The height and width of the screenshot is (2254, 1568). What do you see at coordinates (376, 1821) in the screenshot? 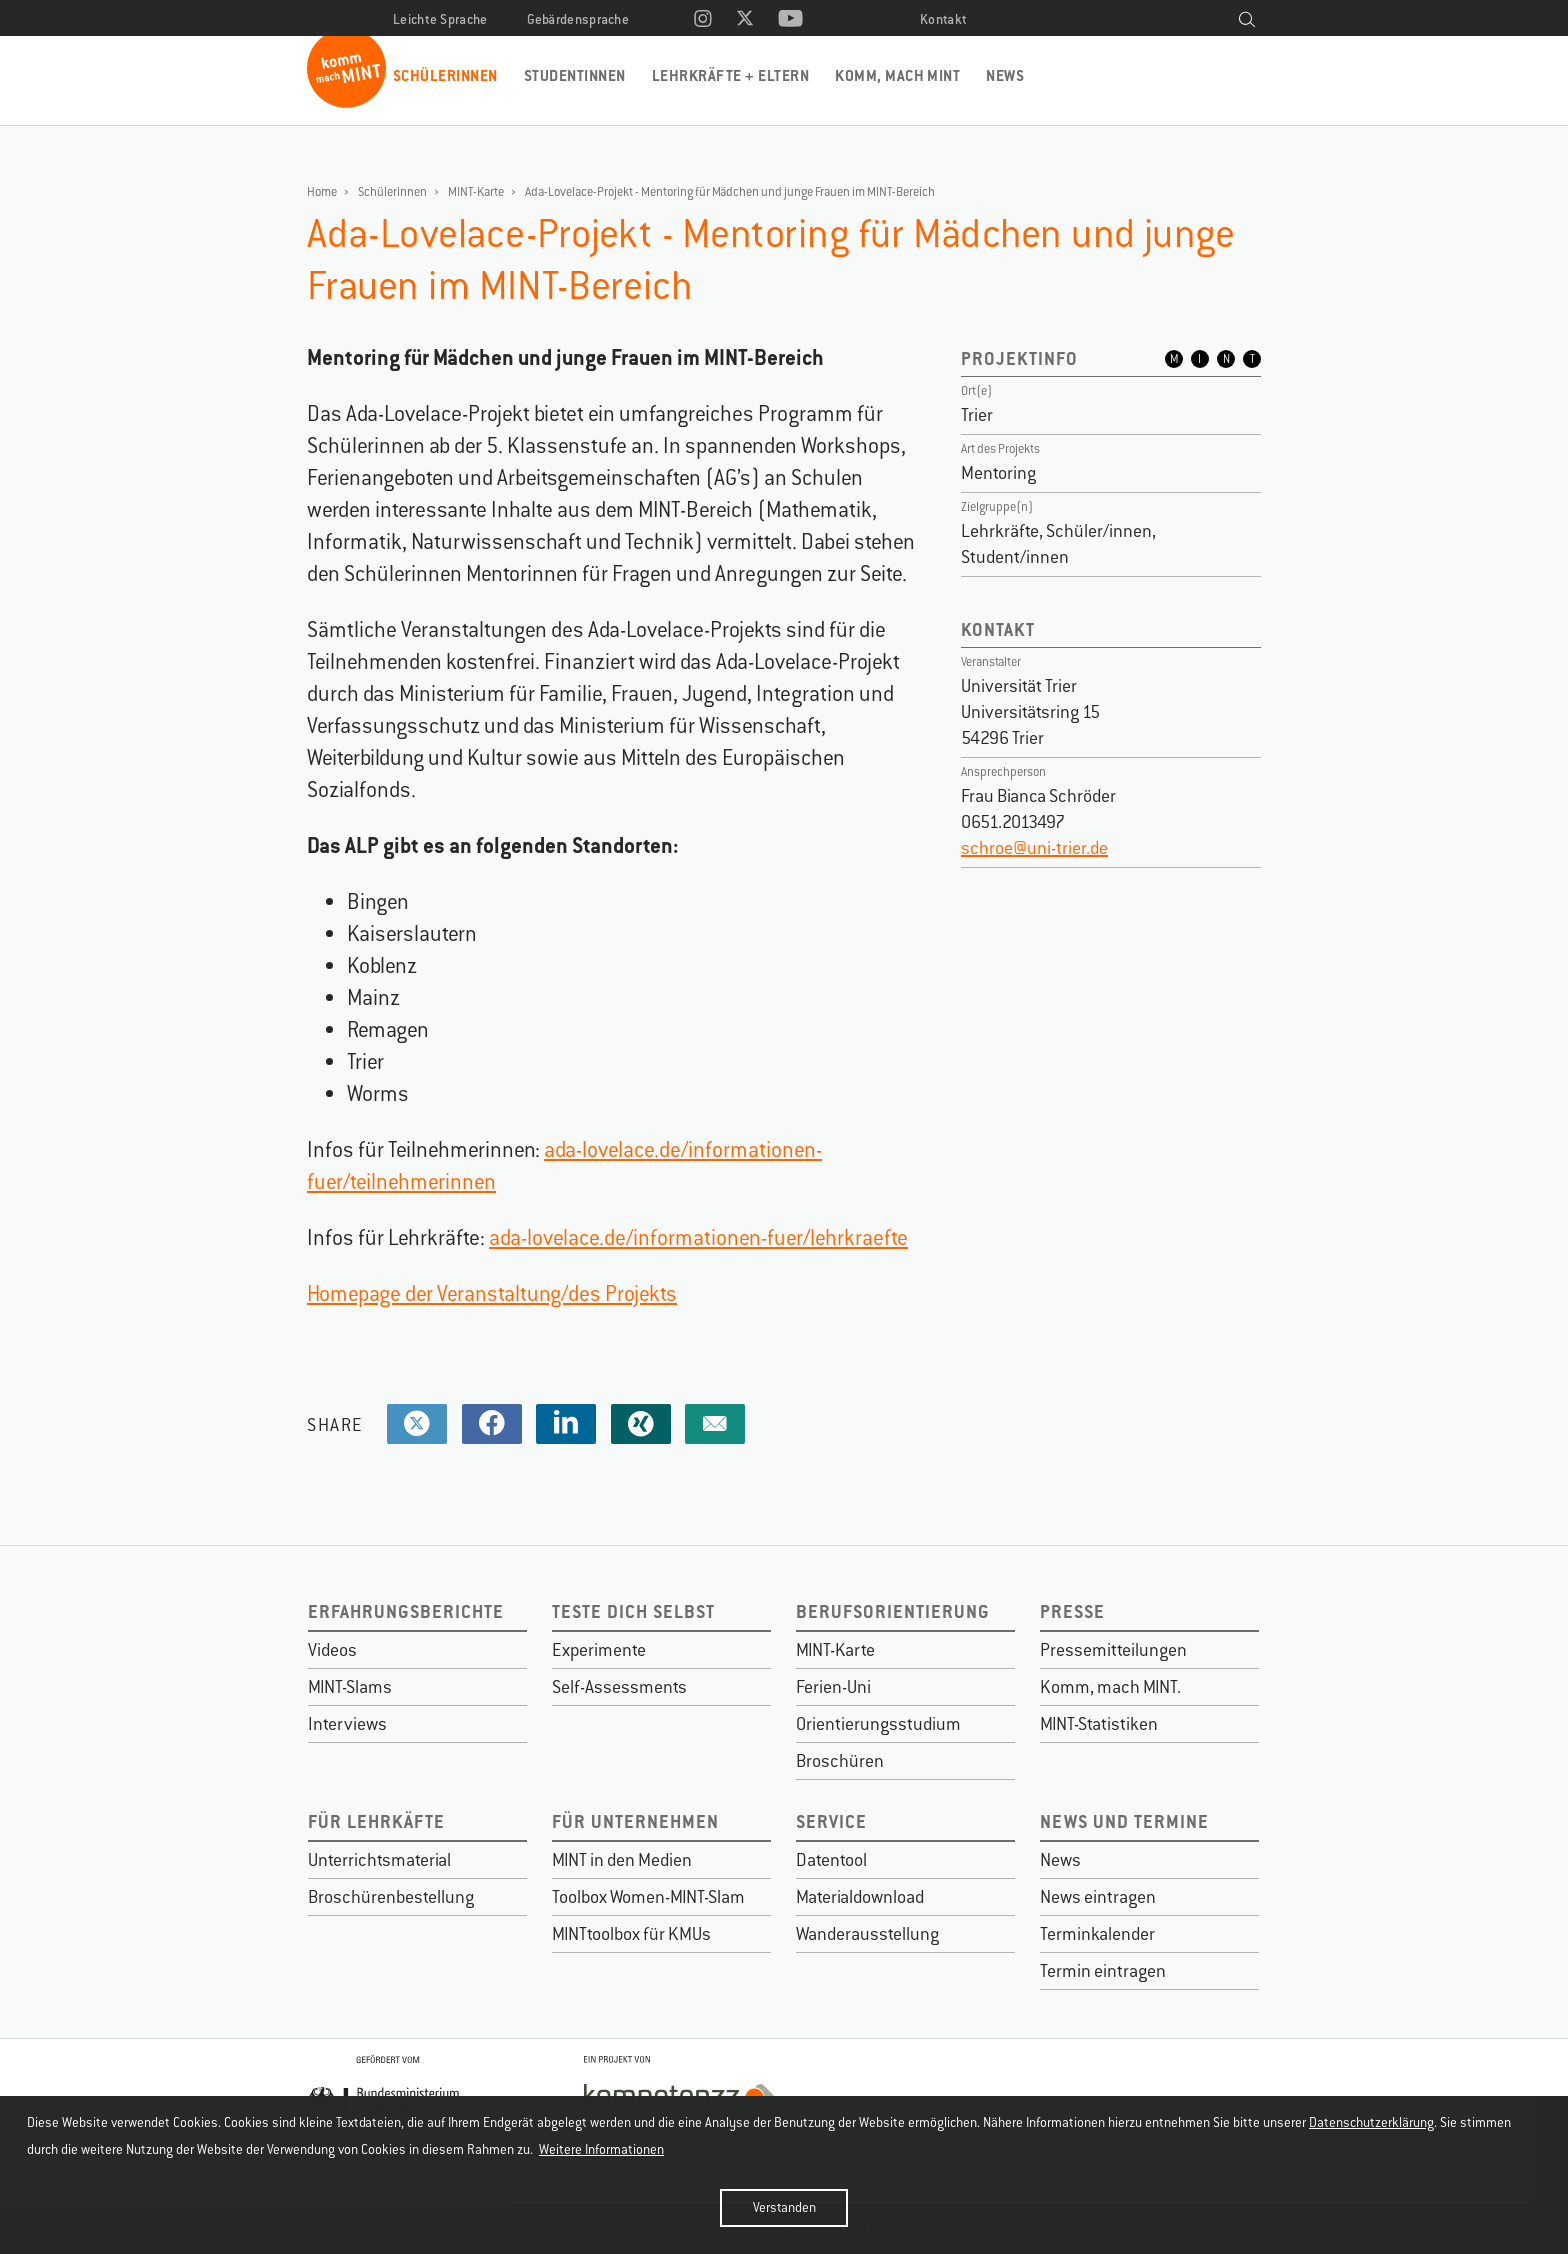
I see `Für Lehrkäfte` at bounding box center [376, 1821].